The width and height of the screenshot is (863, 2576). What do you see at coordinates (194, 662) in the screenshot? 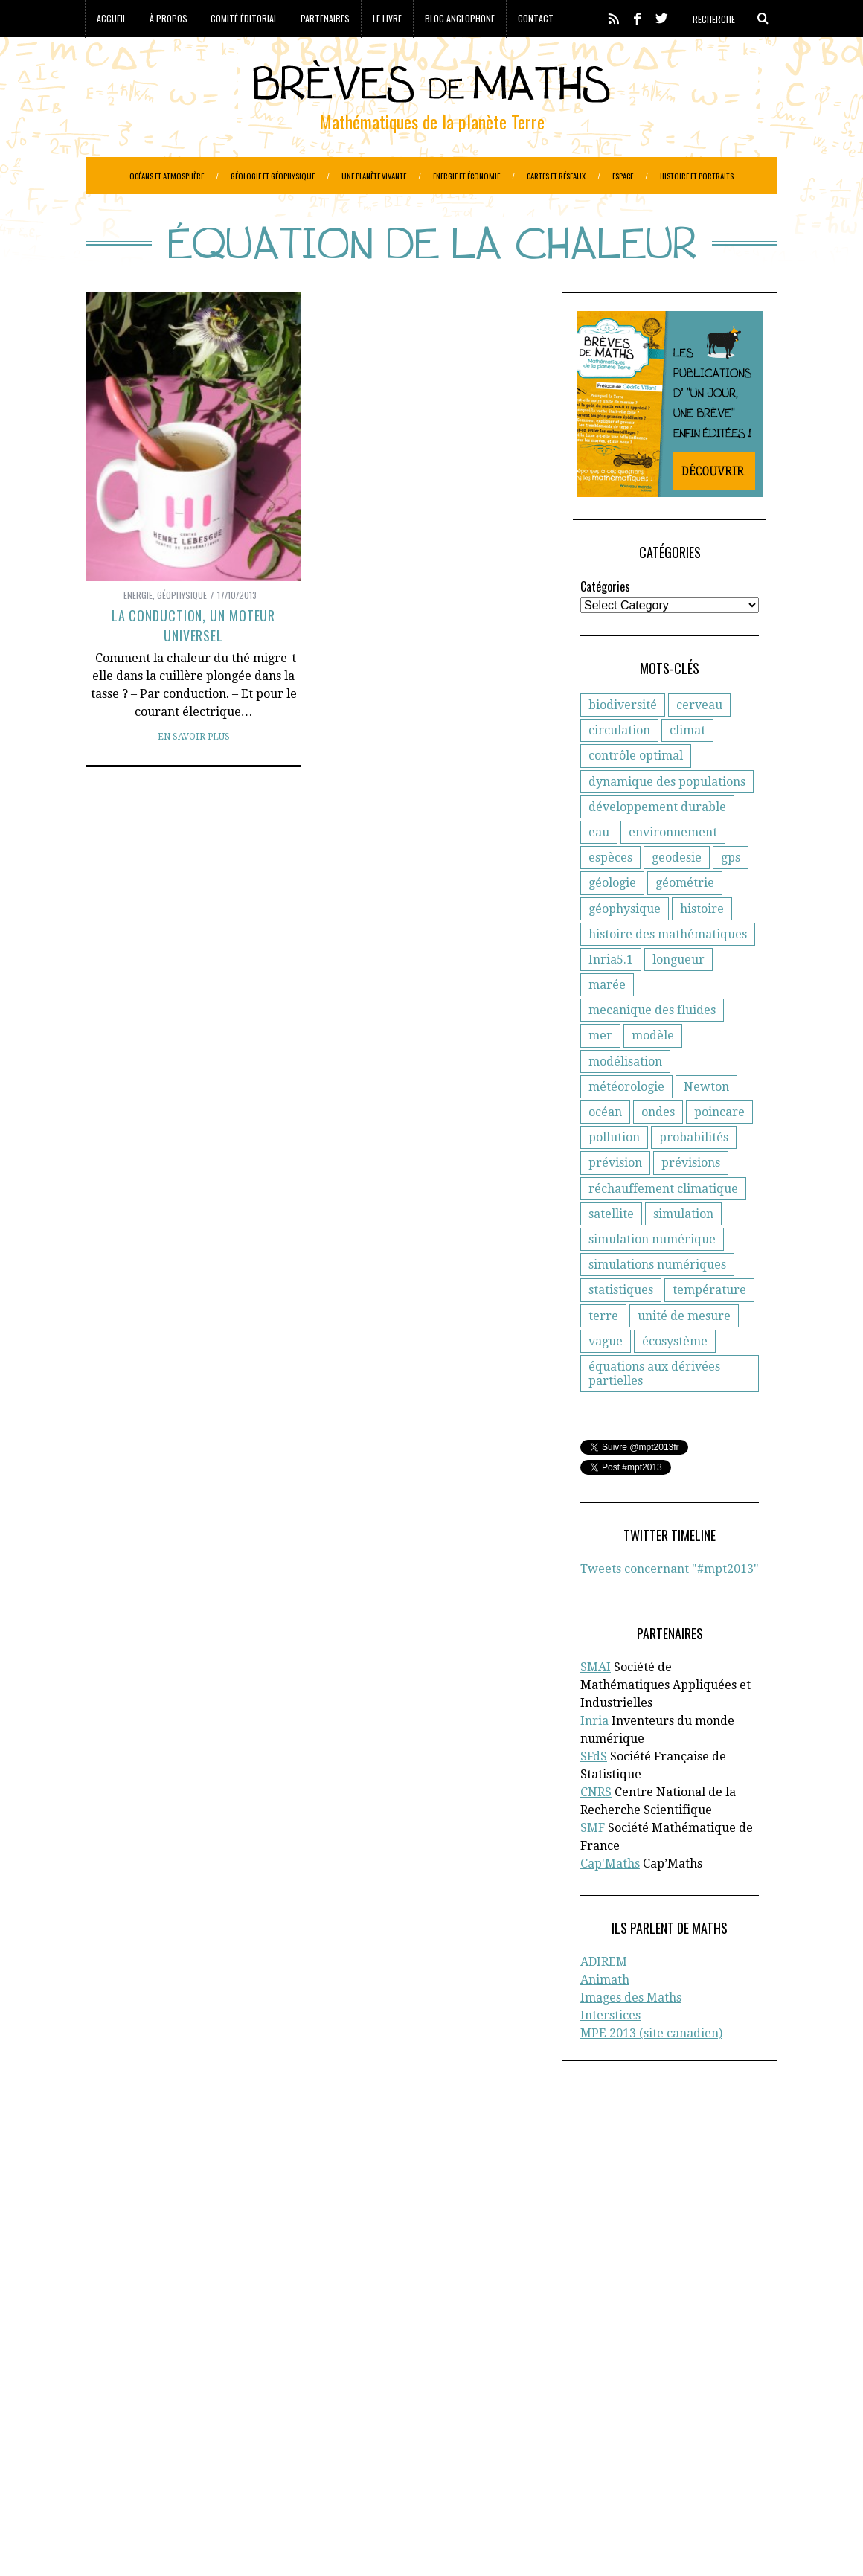
I see `La conduction, un moteur universel` at bounding box center [194, 662].